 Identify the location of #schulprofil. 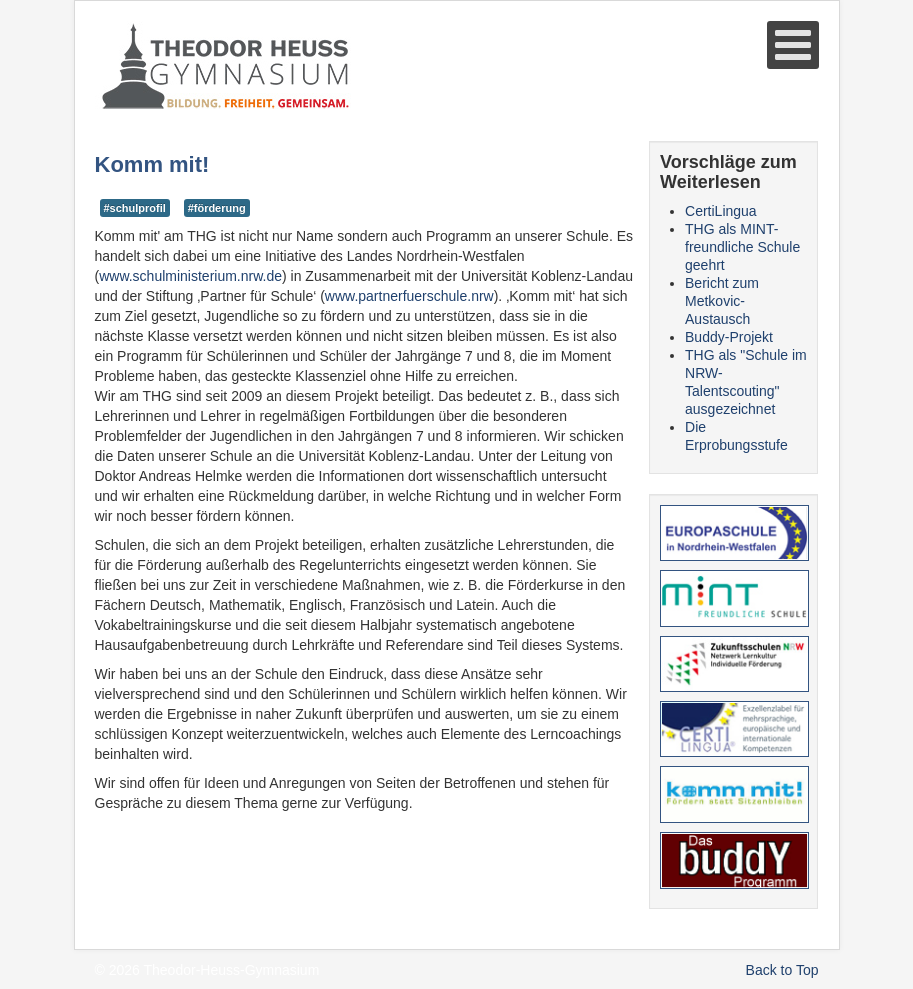
(135, 208).